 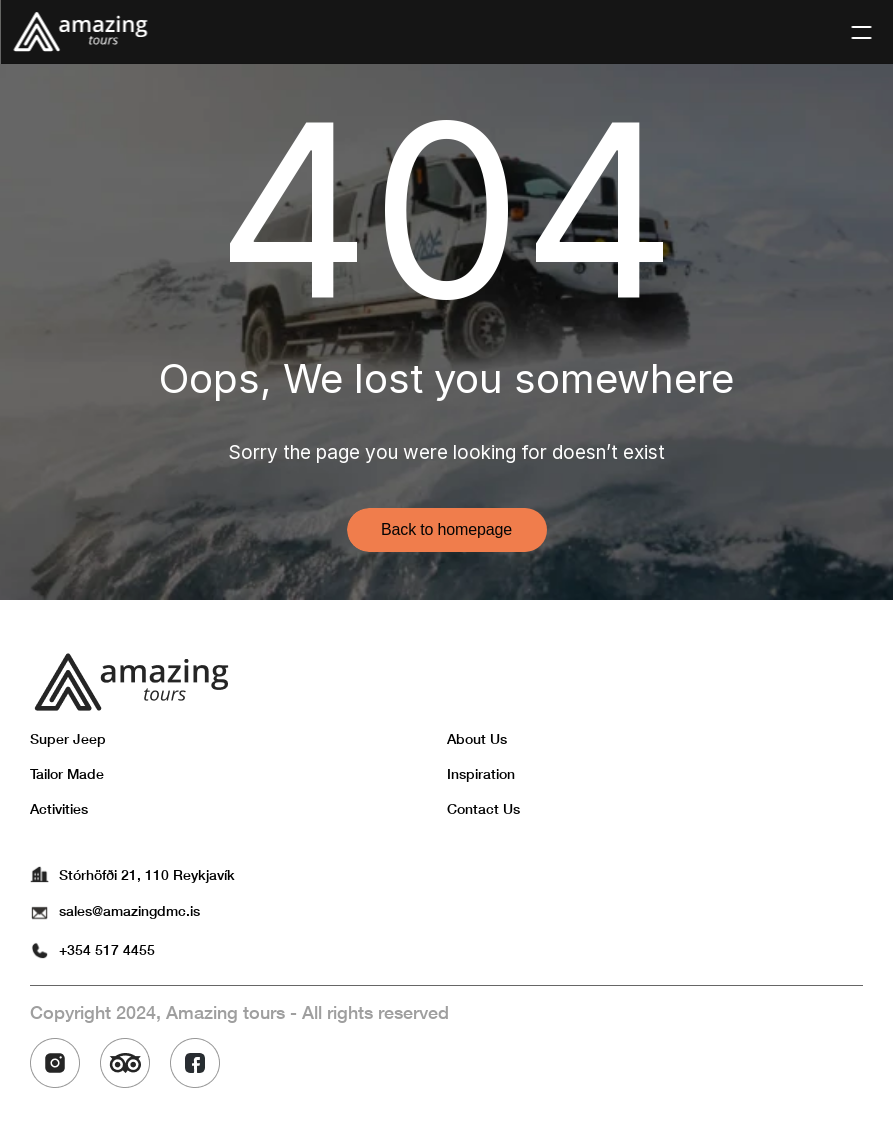 I want to click on Contact Us, so click(x=483, y=808).